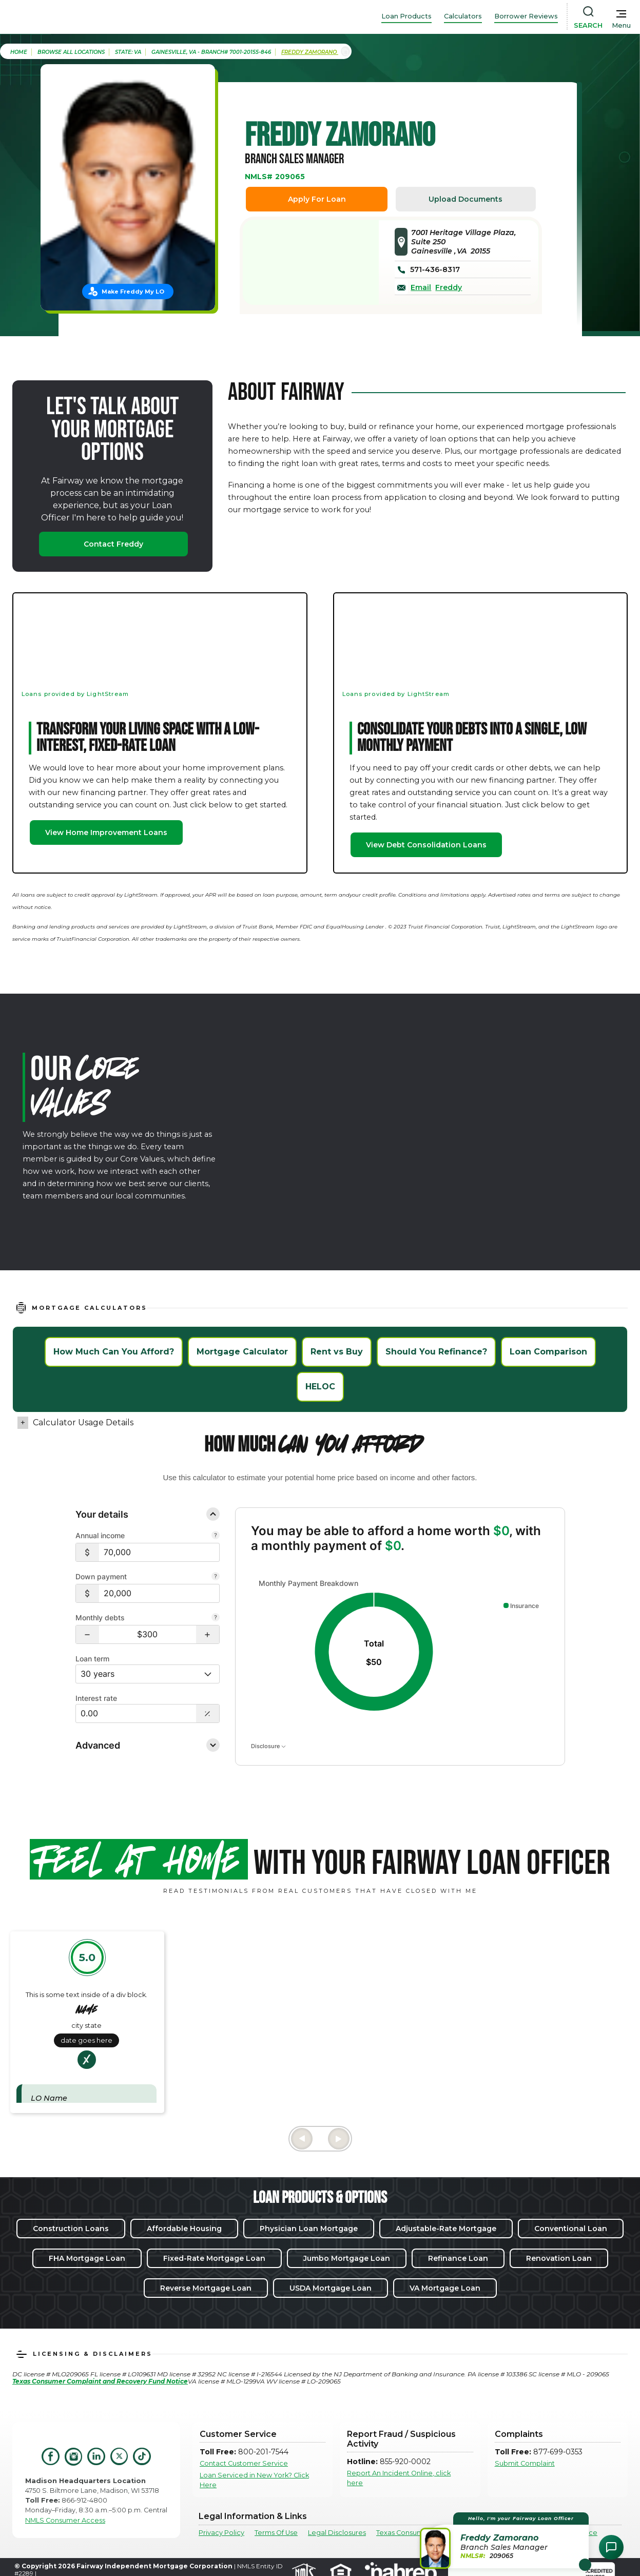 Image resolution: width=640 pixels, height=2576 pixels. What do you see at coordinates (276, 2532) in the screenshot?
I see `Terms Of Use` at bounding box center [276, 2532].